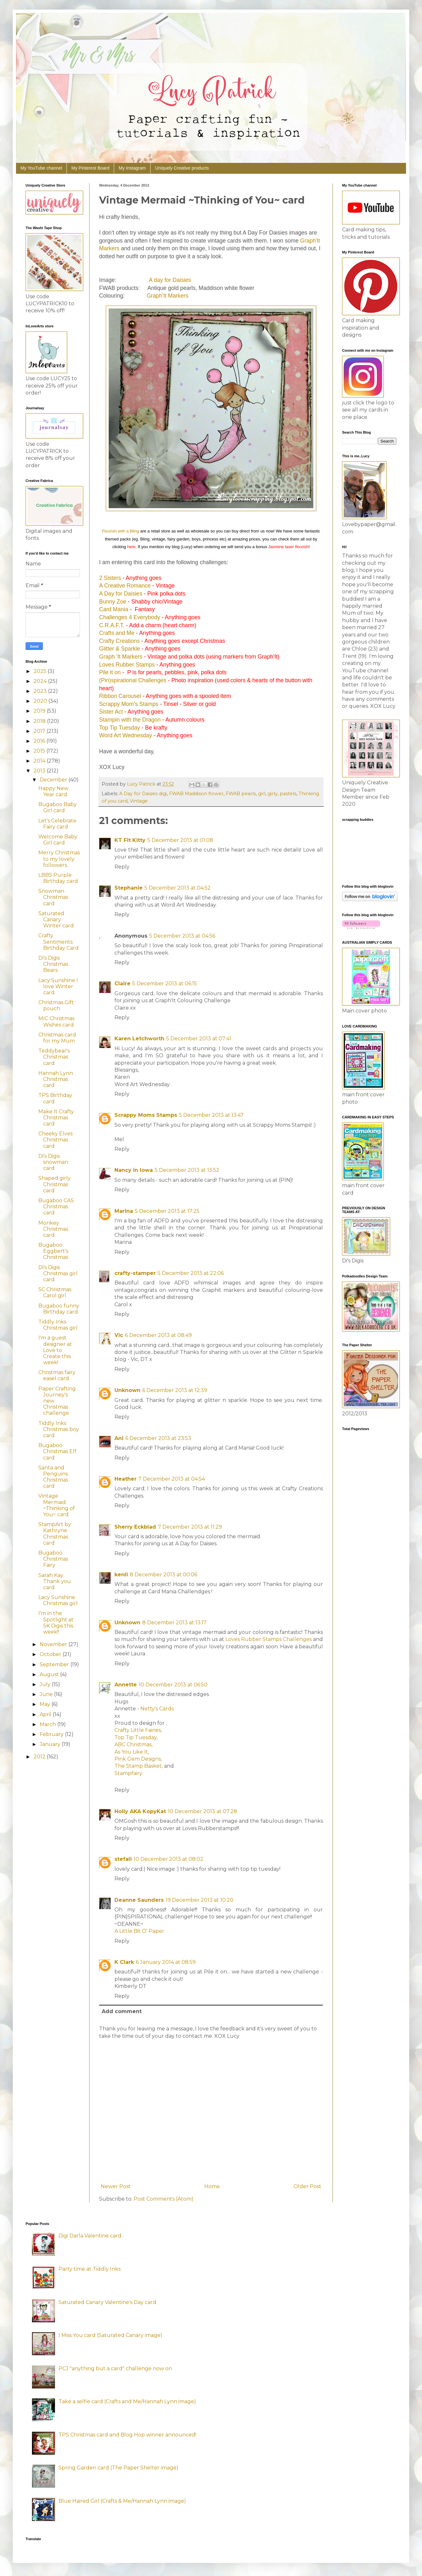 The image size is (422, 2576). I want to click on 5 December 2013 at 07:41, so click(198, 1039).